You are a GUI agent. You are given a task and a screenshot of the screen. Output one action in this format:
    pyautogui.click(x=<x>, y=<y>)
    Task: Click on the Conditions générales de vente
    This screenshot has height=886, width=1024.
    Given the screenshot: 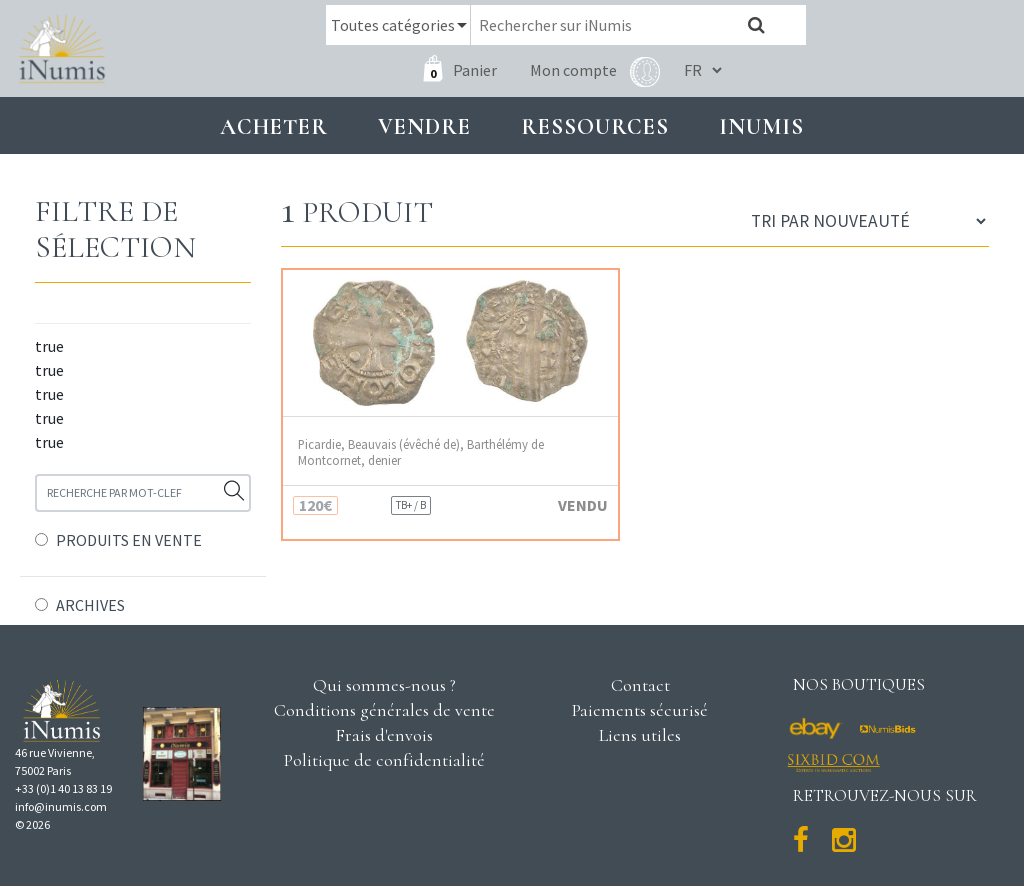 What is the action you would take?
    pyautogui.click(x=384, y=710)
    